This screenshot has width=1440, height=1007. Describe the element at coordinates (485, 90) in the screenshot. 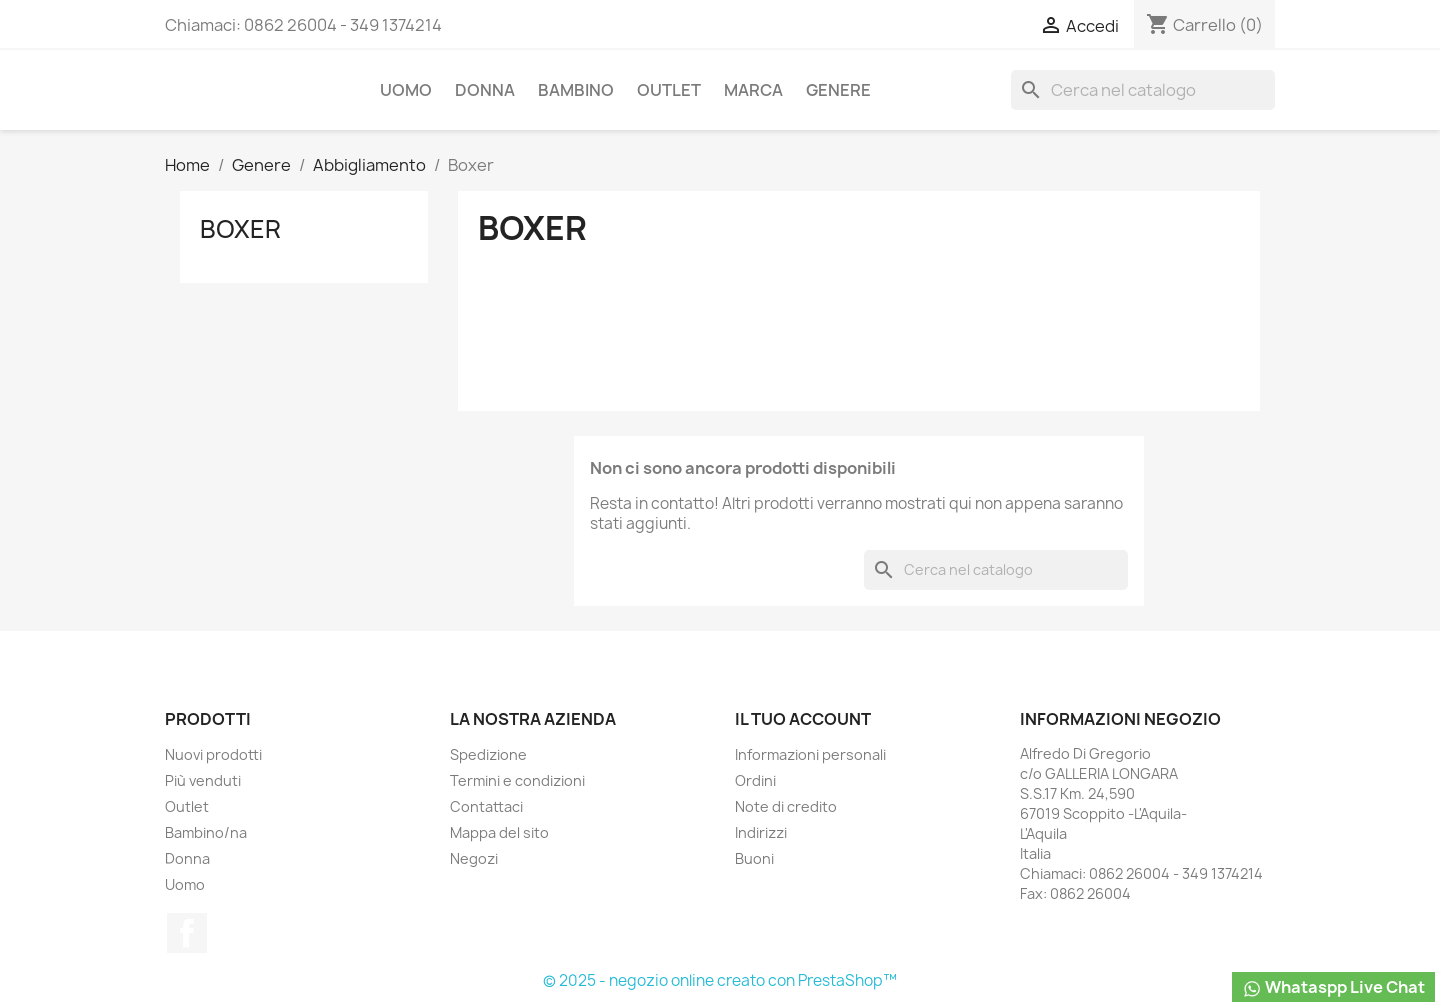

I see `Donna` at that location.